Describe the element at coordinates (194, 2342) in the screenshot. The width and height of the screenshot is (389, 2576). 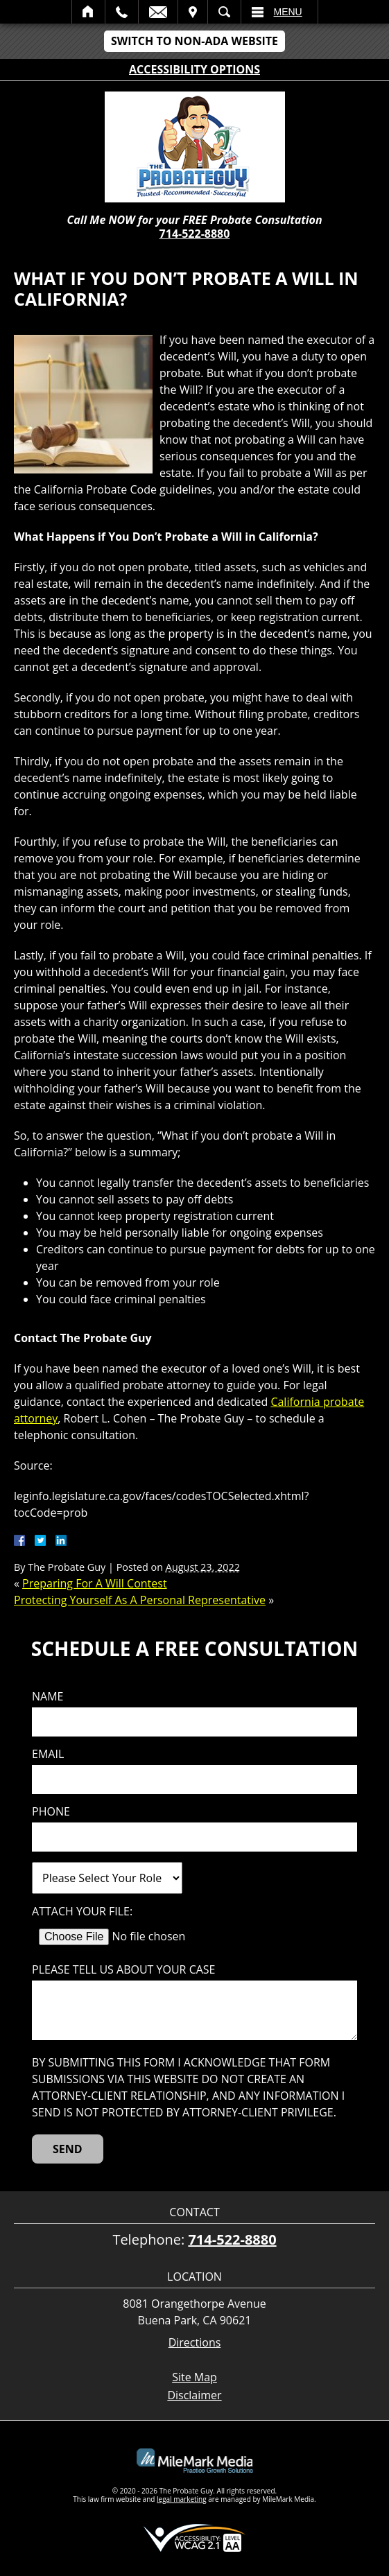
I see `Directions` at that location.